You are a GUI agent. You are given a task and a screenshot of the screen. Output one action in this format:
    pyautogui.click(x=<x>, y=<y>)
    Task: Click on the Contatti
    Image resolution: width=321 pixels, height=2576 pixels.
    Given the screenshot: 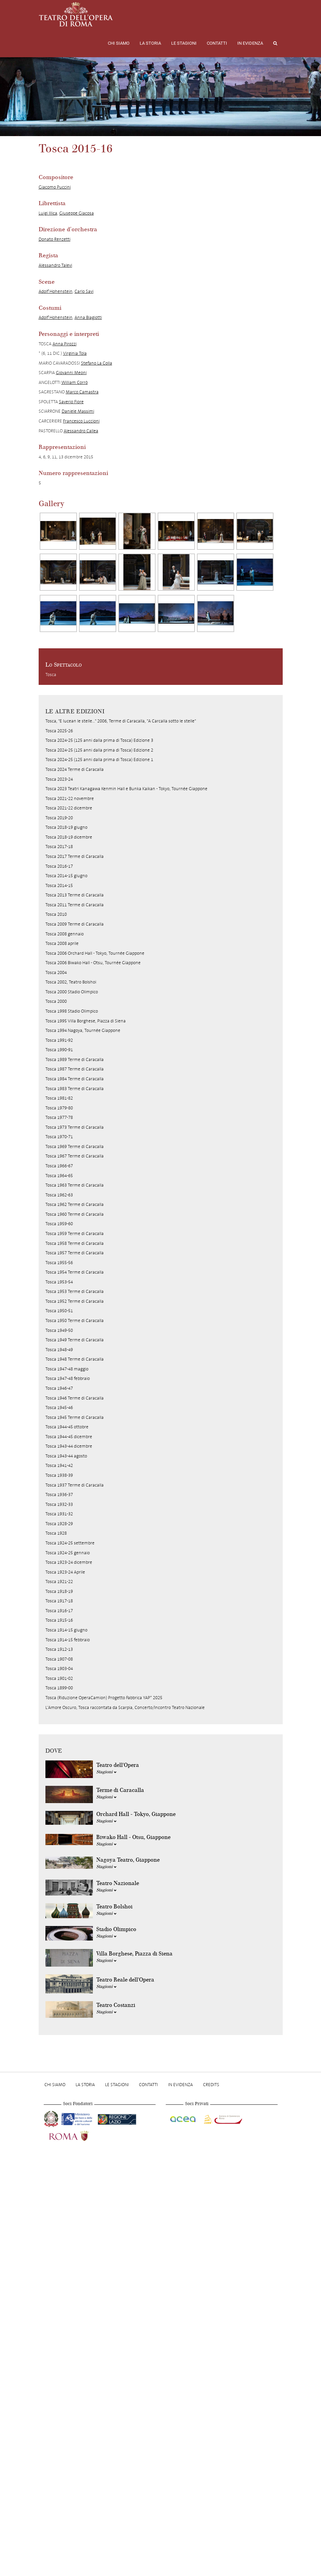 What is the action you would take?
    pyautogui.click(x=217, y=43)
    